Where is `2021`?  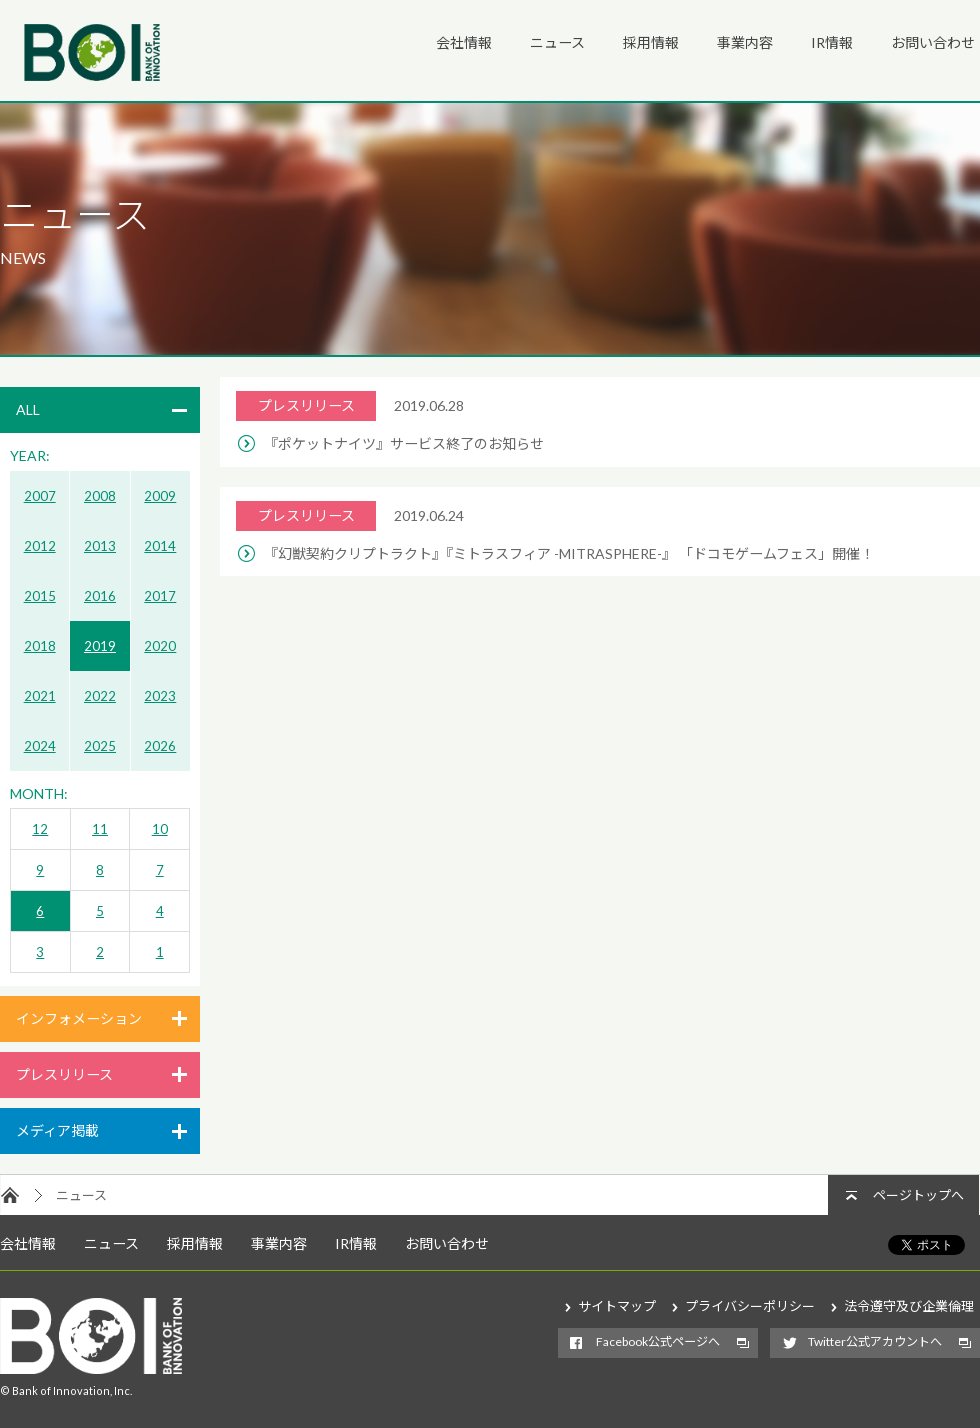 2021 is located at coordinates (40, 696).